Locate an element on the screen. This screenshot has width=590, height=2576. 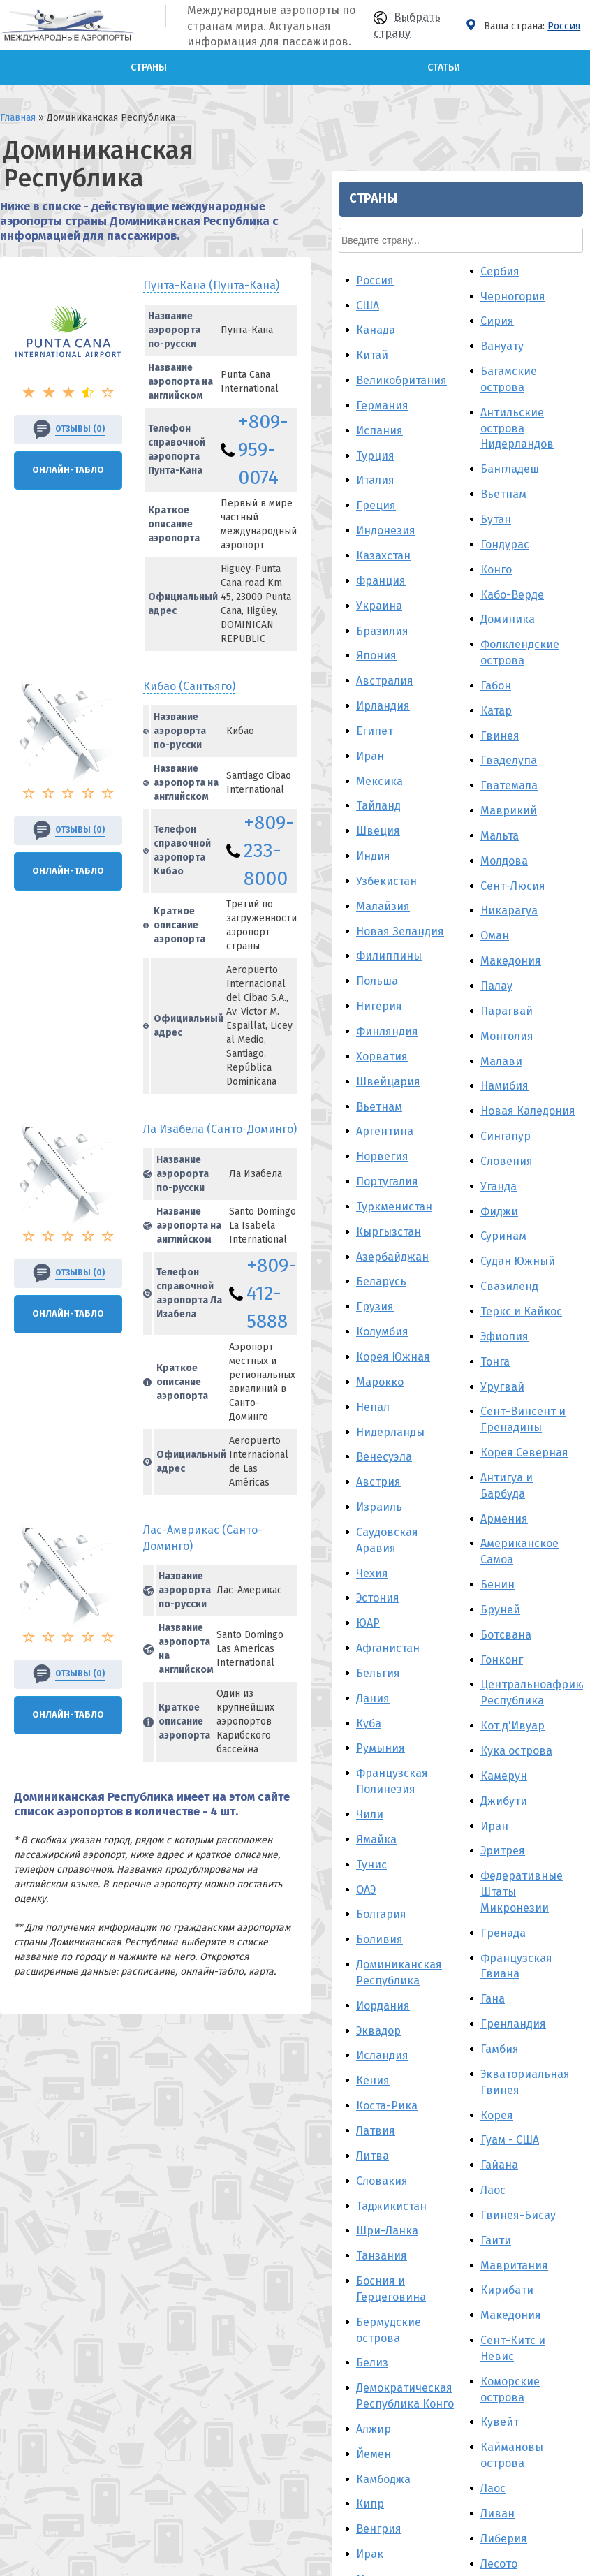
Япония is located at coordinates (445, 167).